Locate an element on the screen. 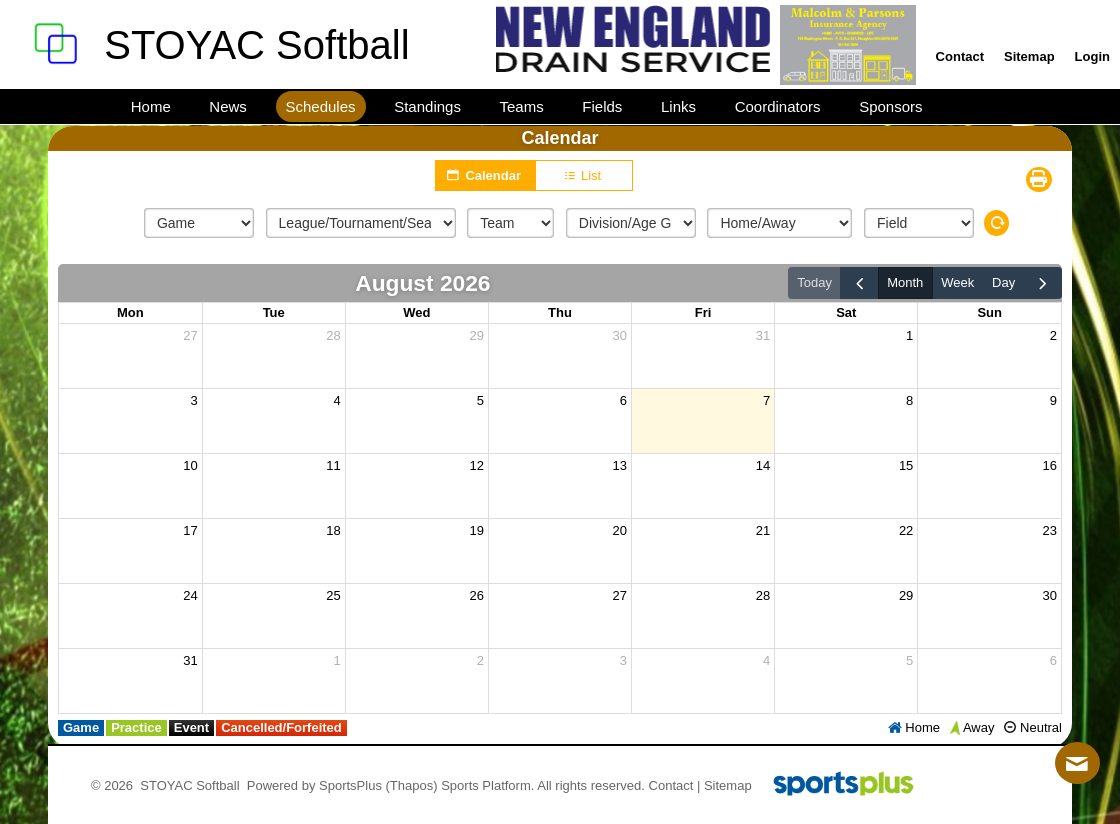 Image resolution: width=1120 pixels, height=824 pixels. 26 is located at coordinates (476, 595).